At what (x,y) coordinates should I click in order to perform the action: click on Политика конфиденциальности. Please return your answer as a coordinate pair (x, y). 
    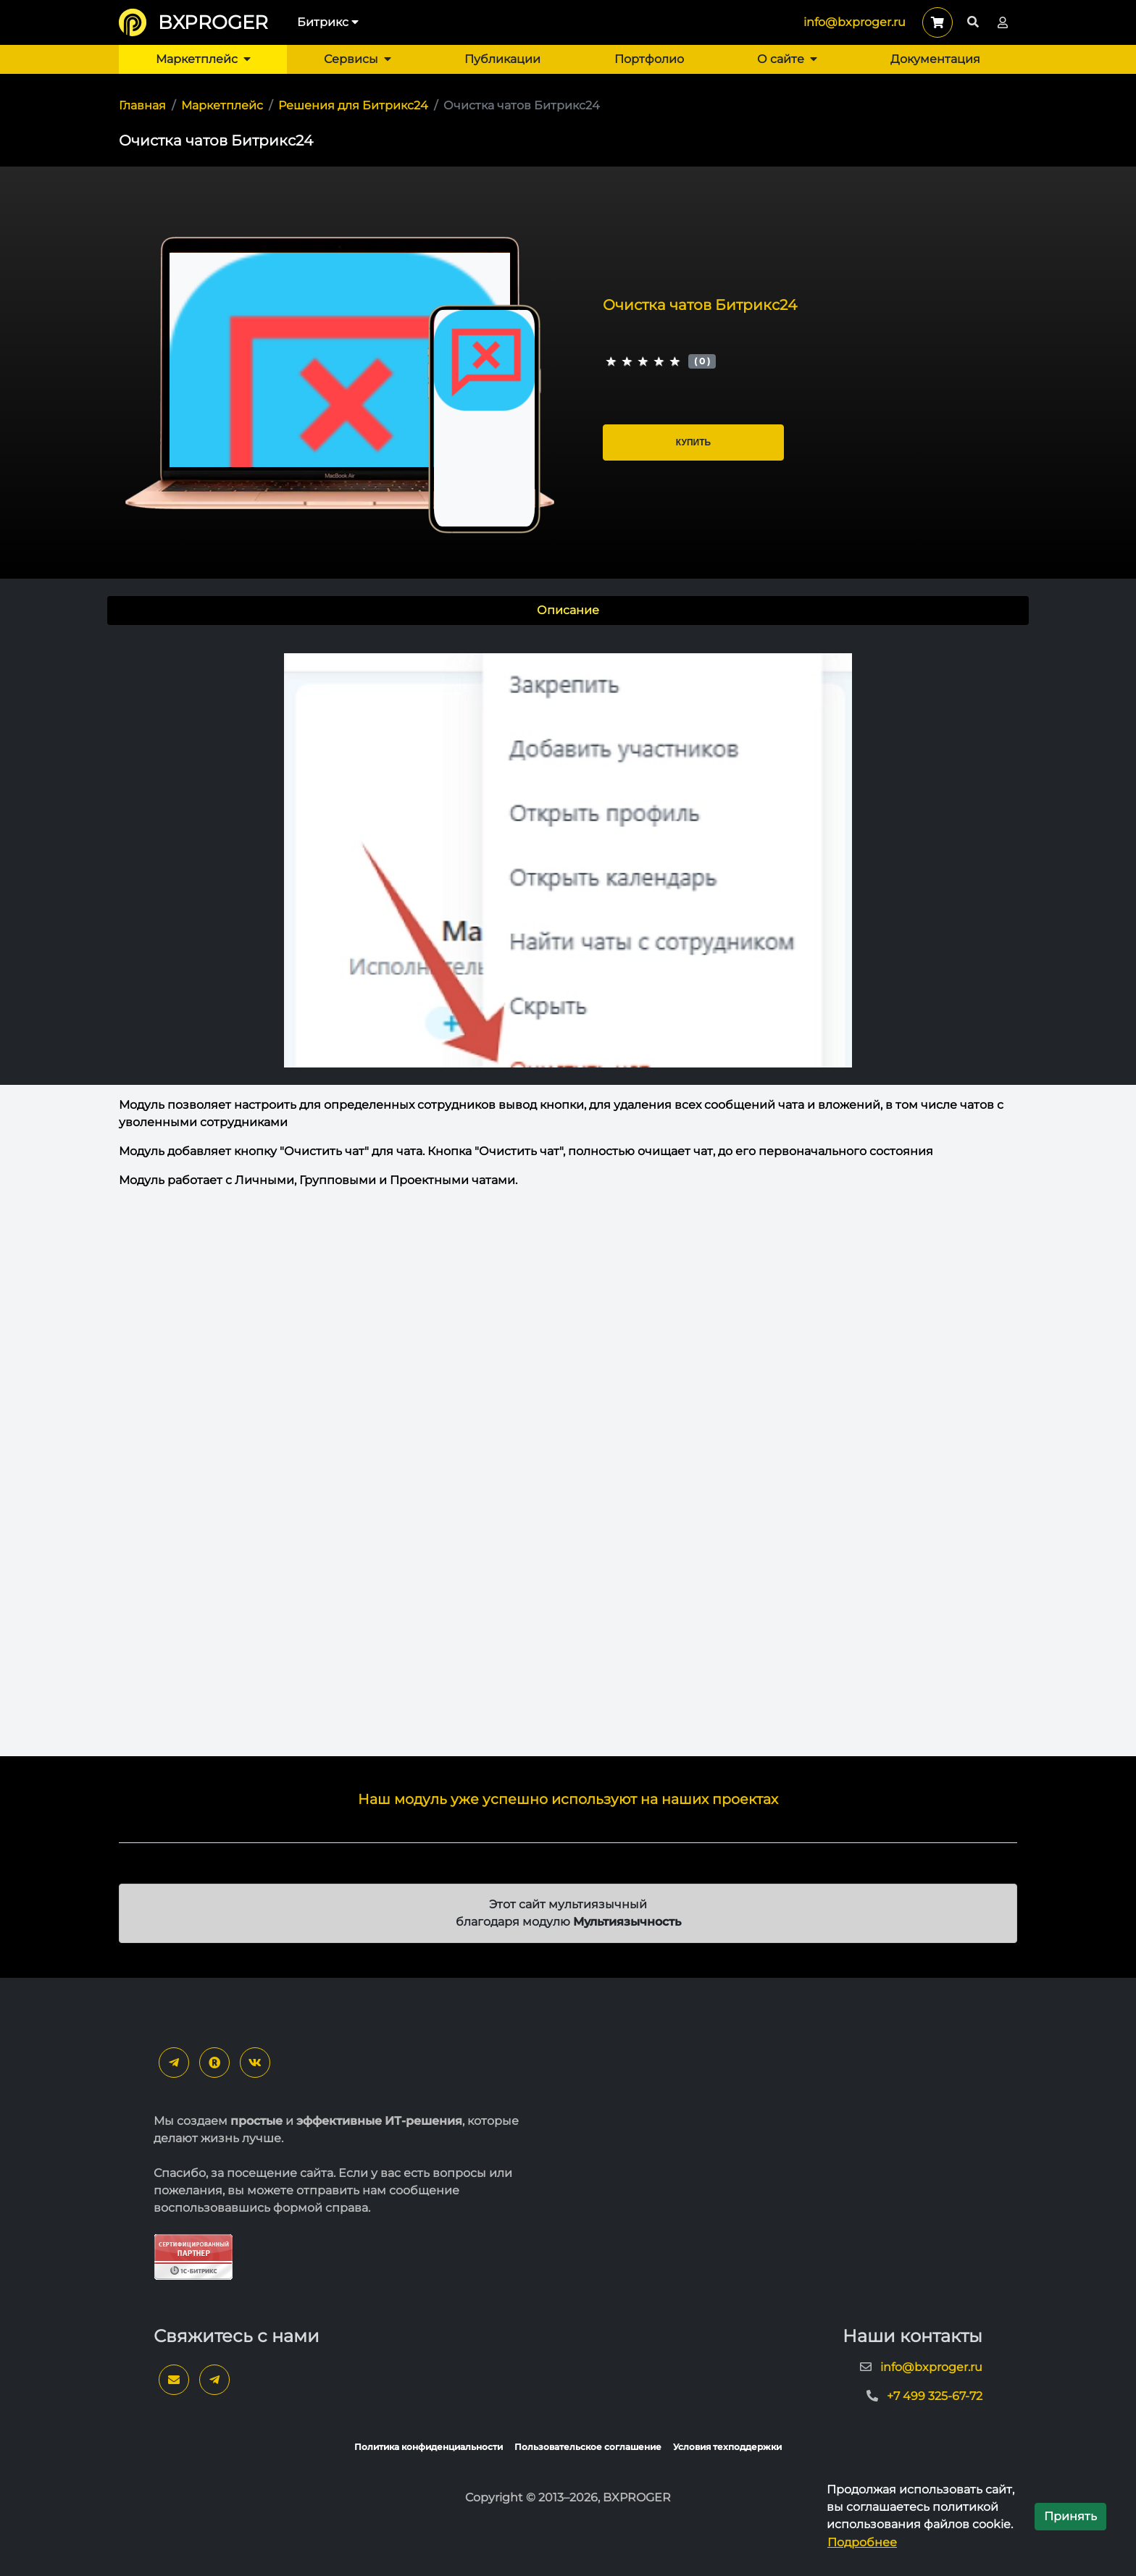
    Looking at the image, I should click on (428, 2446).